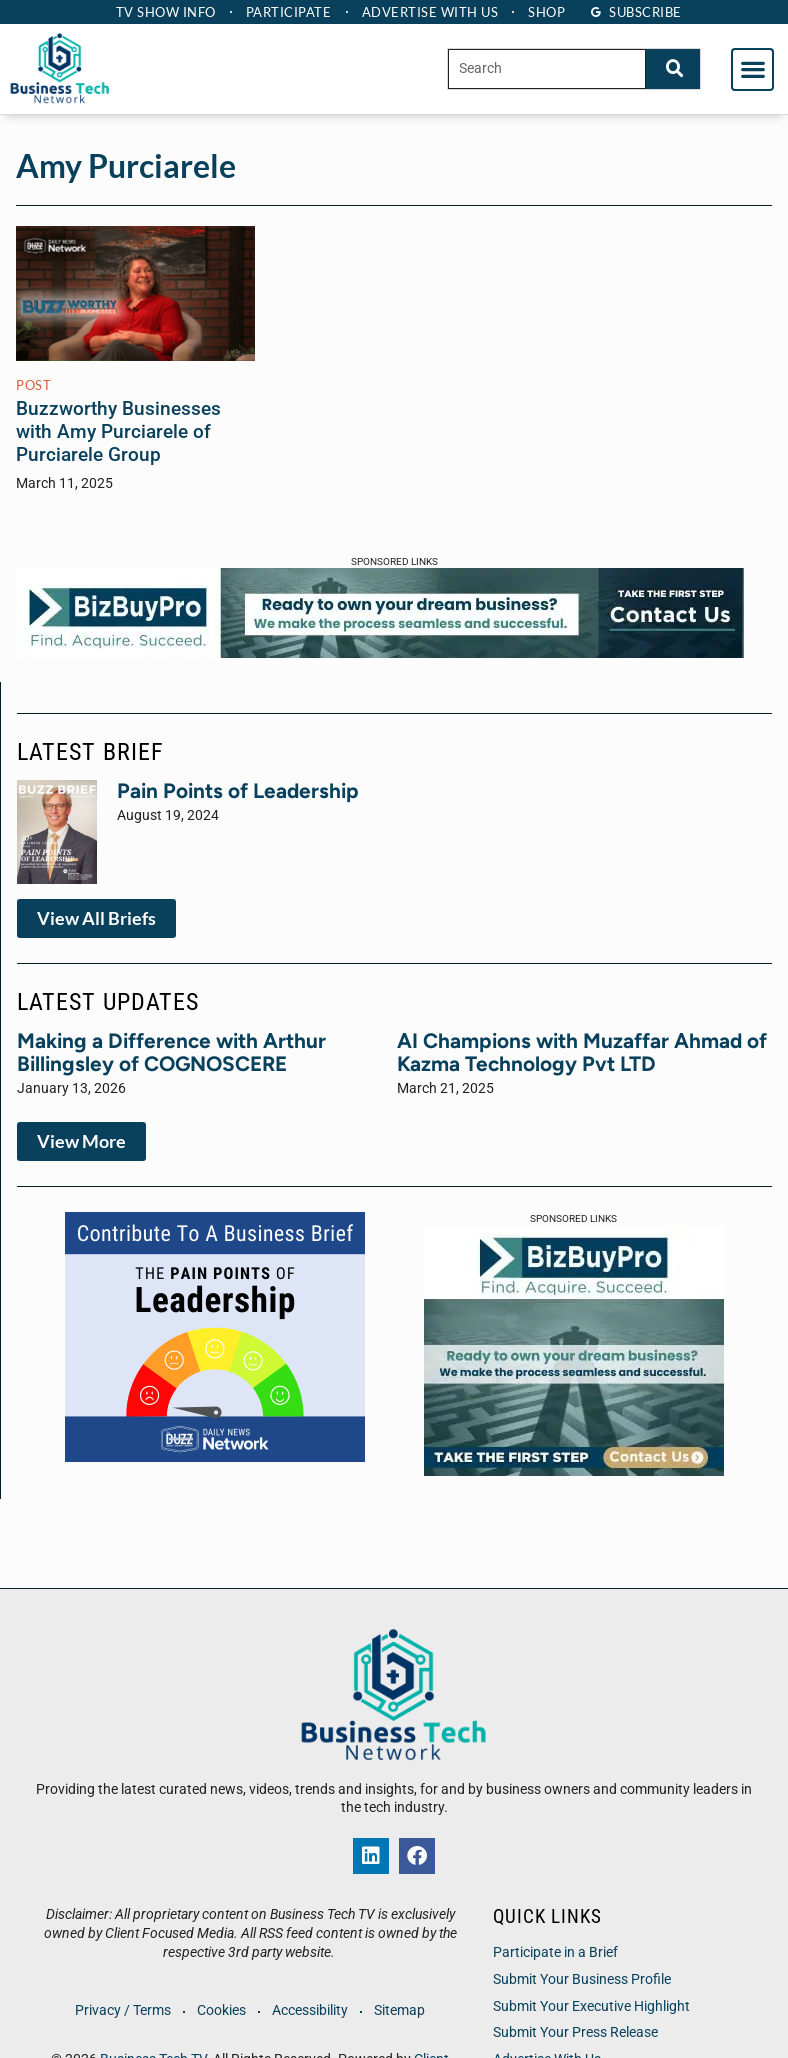 This screenshot has height=2058, width=788. What do you see at coordinates (163, 12) in the screenshot?
I see `TV Show Info` at bounding box center [163, 12].